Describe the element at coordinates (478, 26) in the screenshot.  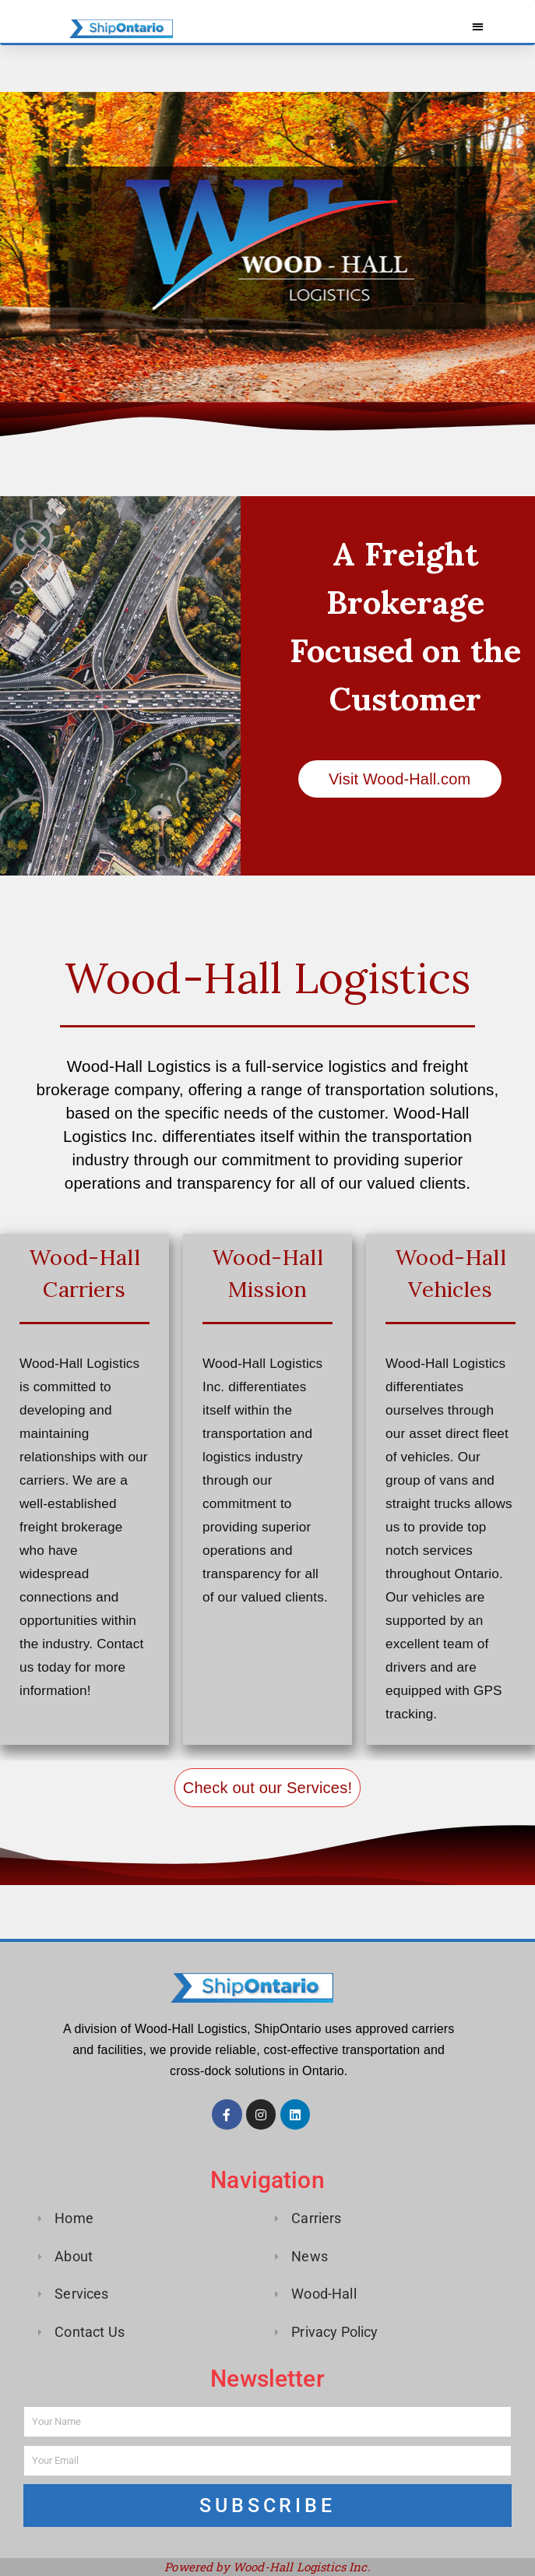
I see `[button]` at that location.